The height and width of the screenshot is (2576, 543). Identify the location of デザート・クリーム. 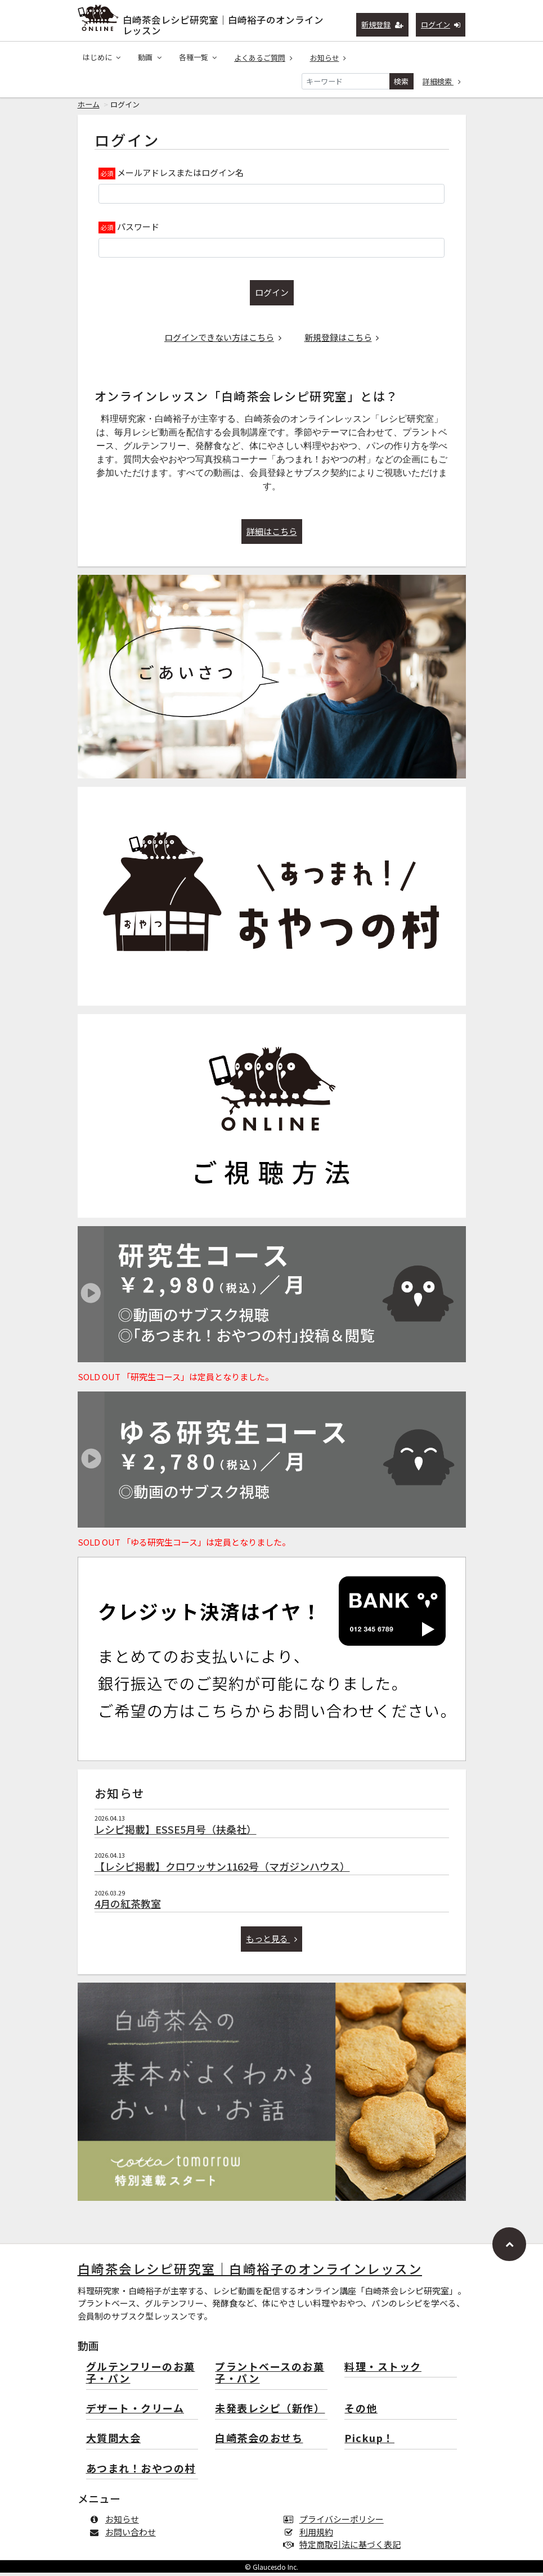
(135, 2412).